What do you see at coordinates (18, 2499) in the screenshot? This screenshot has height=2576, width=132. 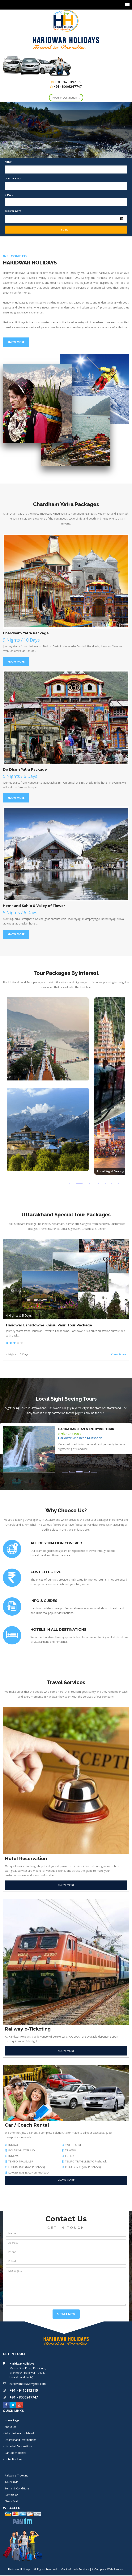 I see `- Why Haridwar Holidays?` at bounding box center [18, 2499].